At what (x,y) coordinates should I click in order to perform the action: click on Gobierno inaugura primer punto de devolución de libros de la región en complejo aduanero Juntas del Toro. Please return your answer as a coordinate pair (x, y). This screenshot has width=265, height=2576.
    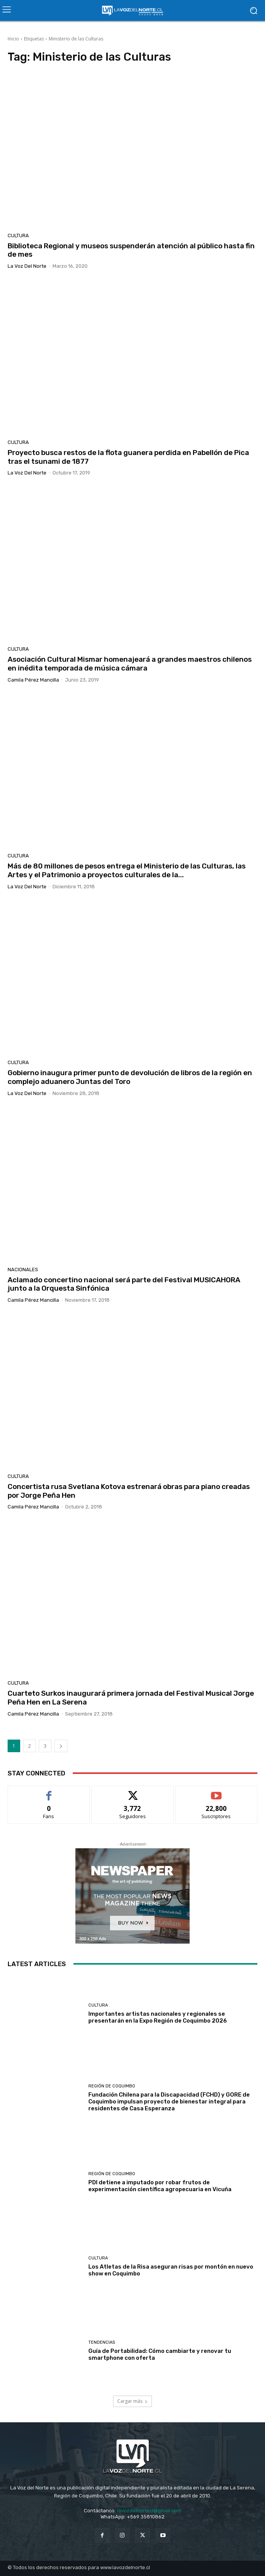
    Looking at the image, I should click on (130, 1077).